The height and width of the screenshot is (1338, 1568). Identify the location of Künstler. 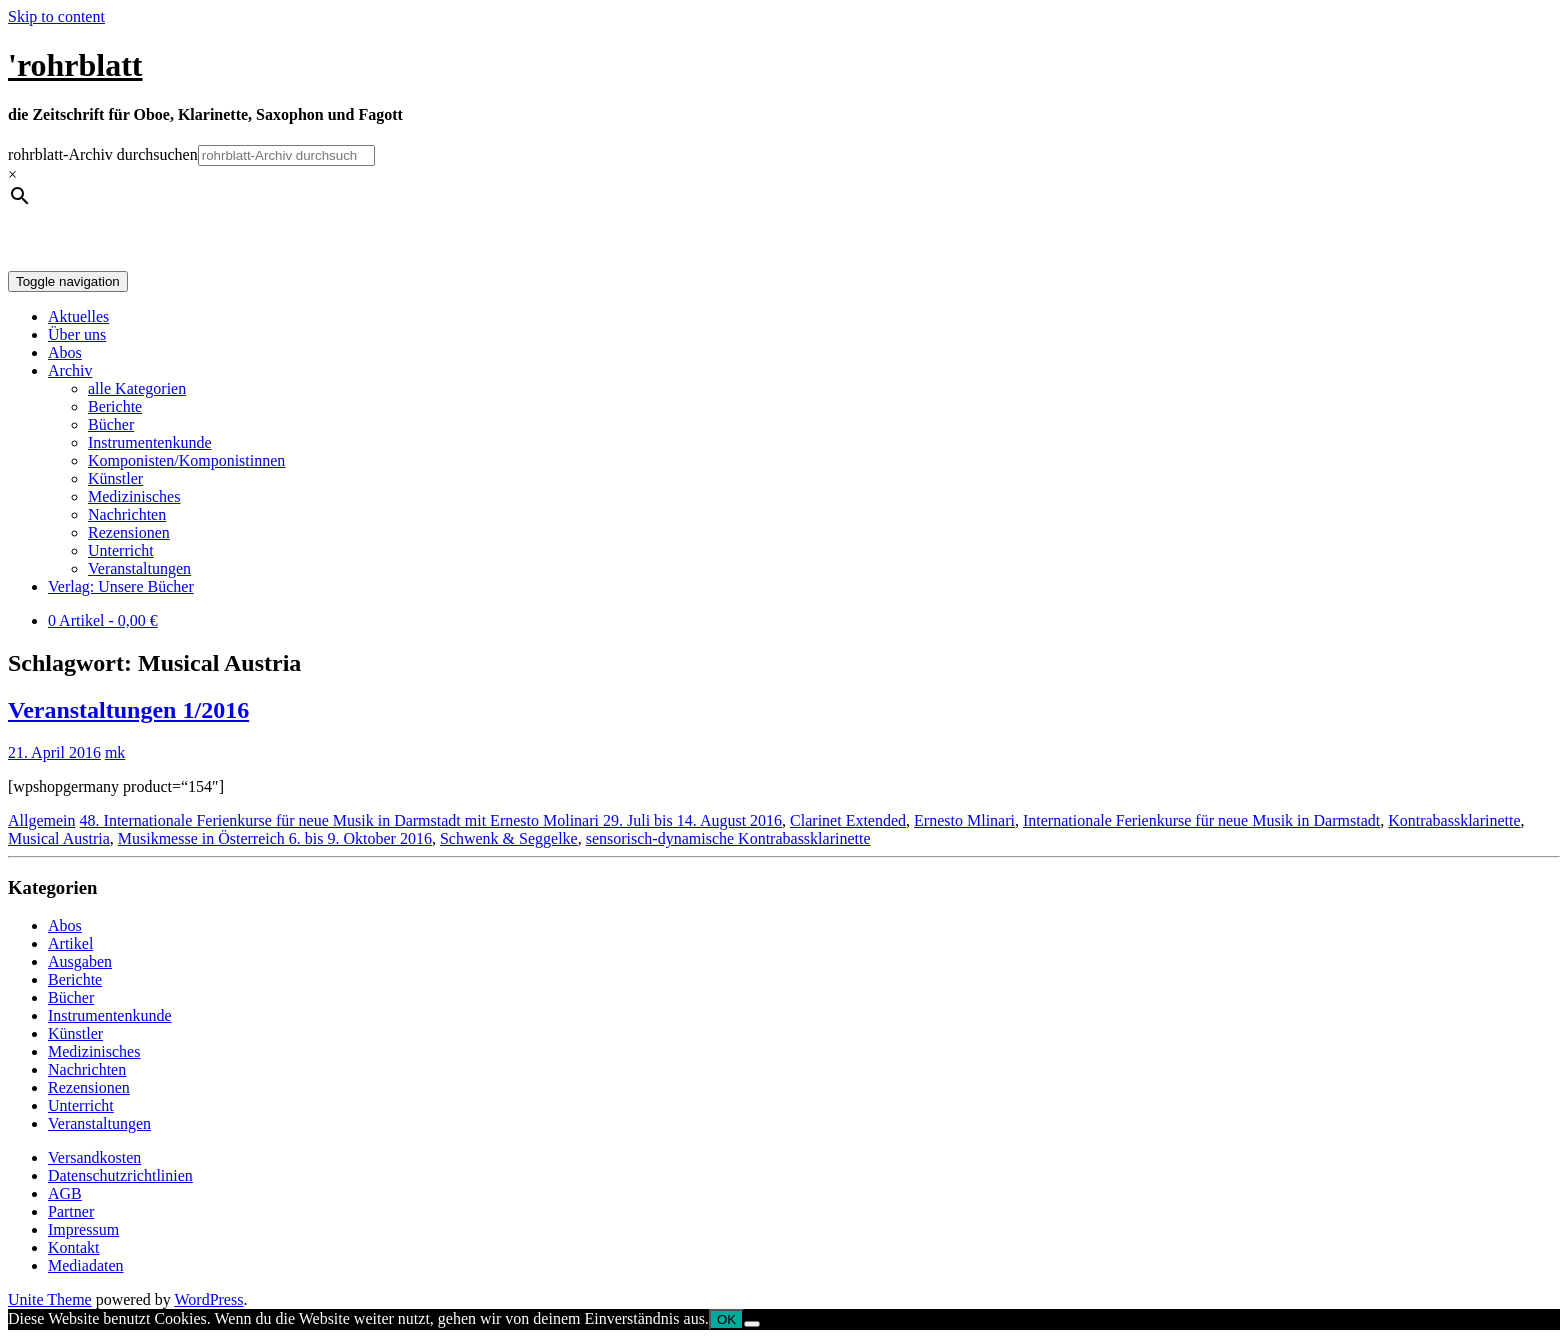
(115, 478).